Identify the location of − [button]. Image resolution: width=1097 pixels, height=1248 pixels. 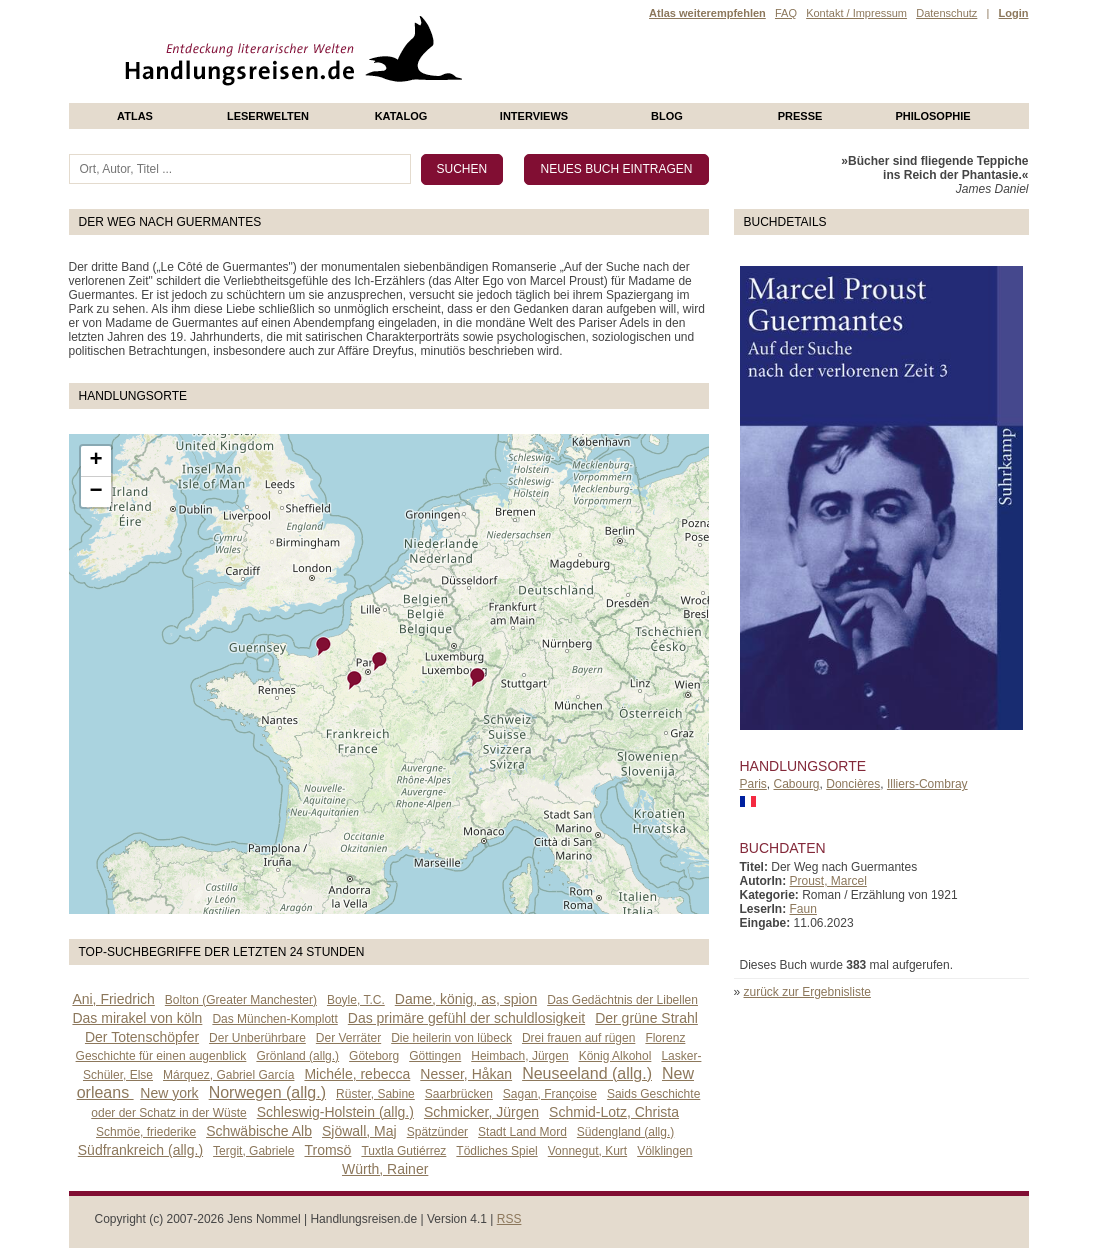
(95, 492).